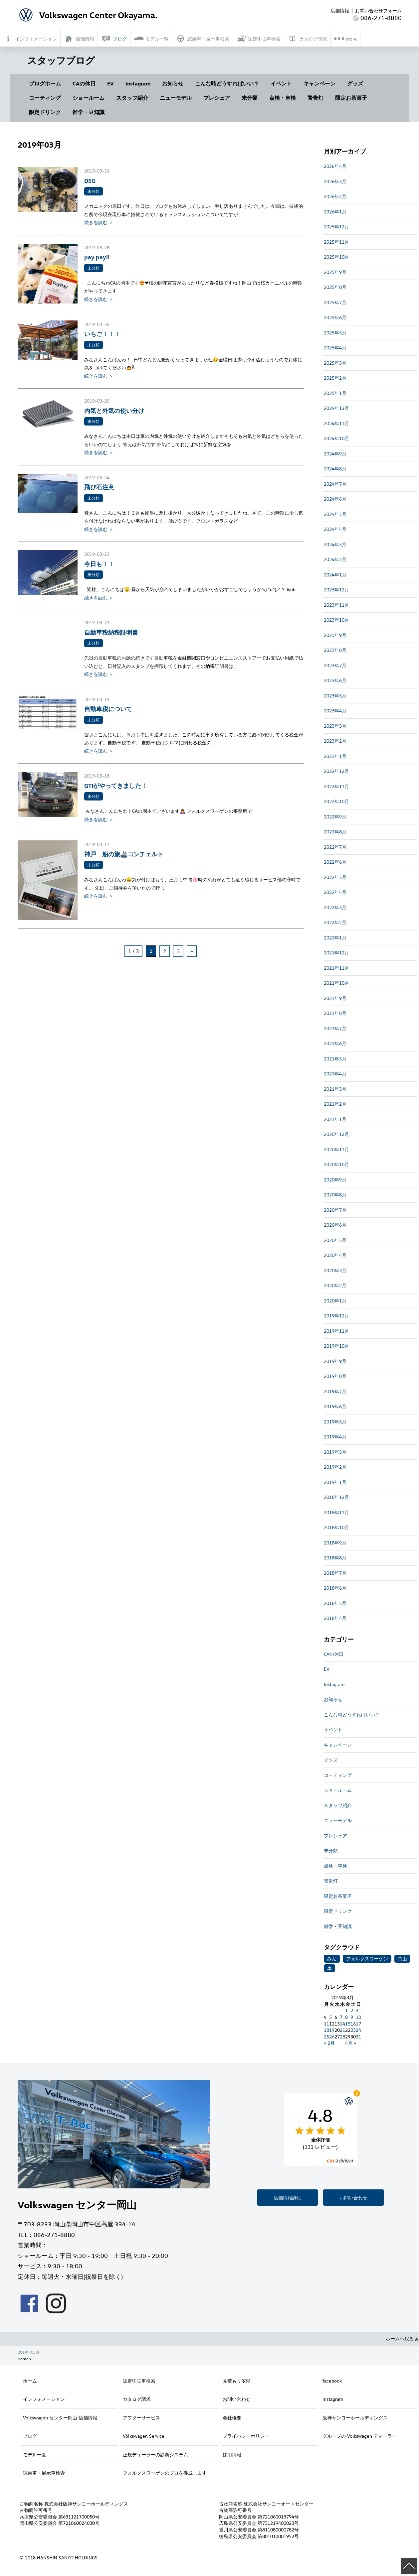 This screenshot has width=419, height=2576. I want to click on 2020年1月, so click(335, 1300).